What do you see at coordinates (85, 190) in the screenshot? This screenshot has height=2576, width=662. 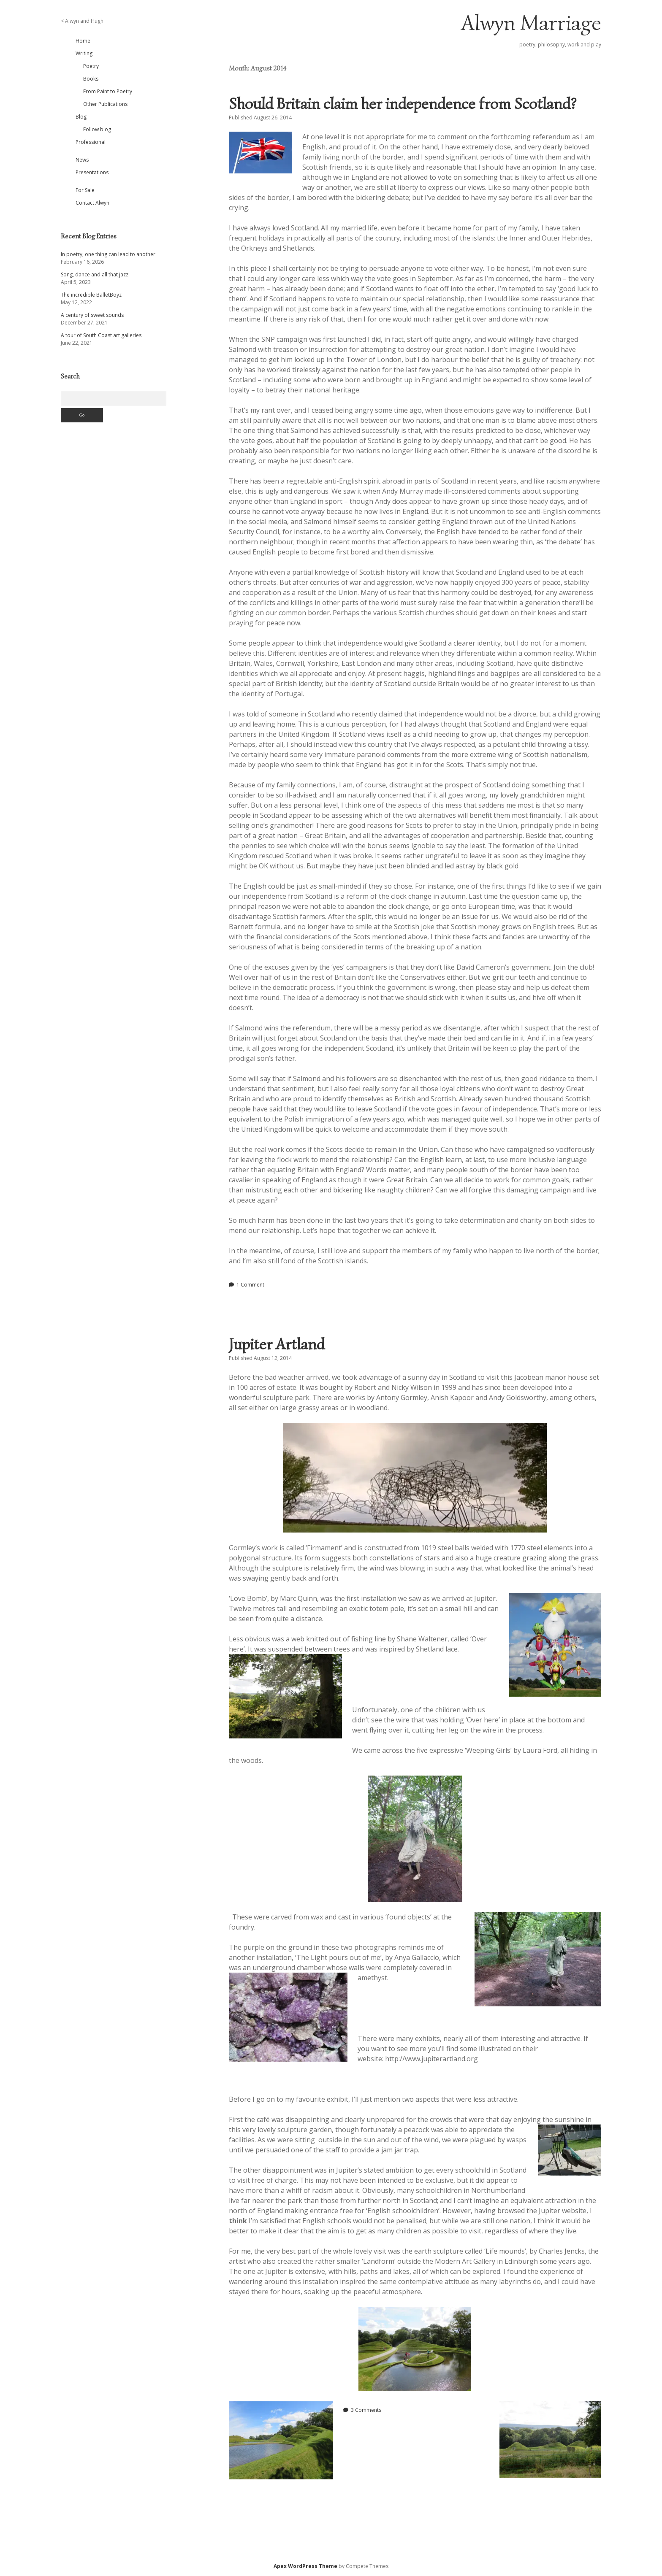 I see `For Sale` at bounding box center [85, 190].